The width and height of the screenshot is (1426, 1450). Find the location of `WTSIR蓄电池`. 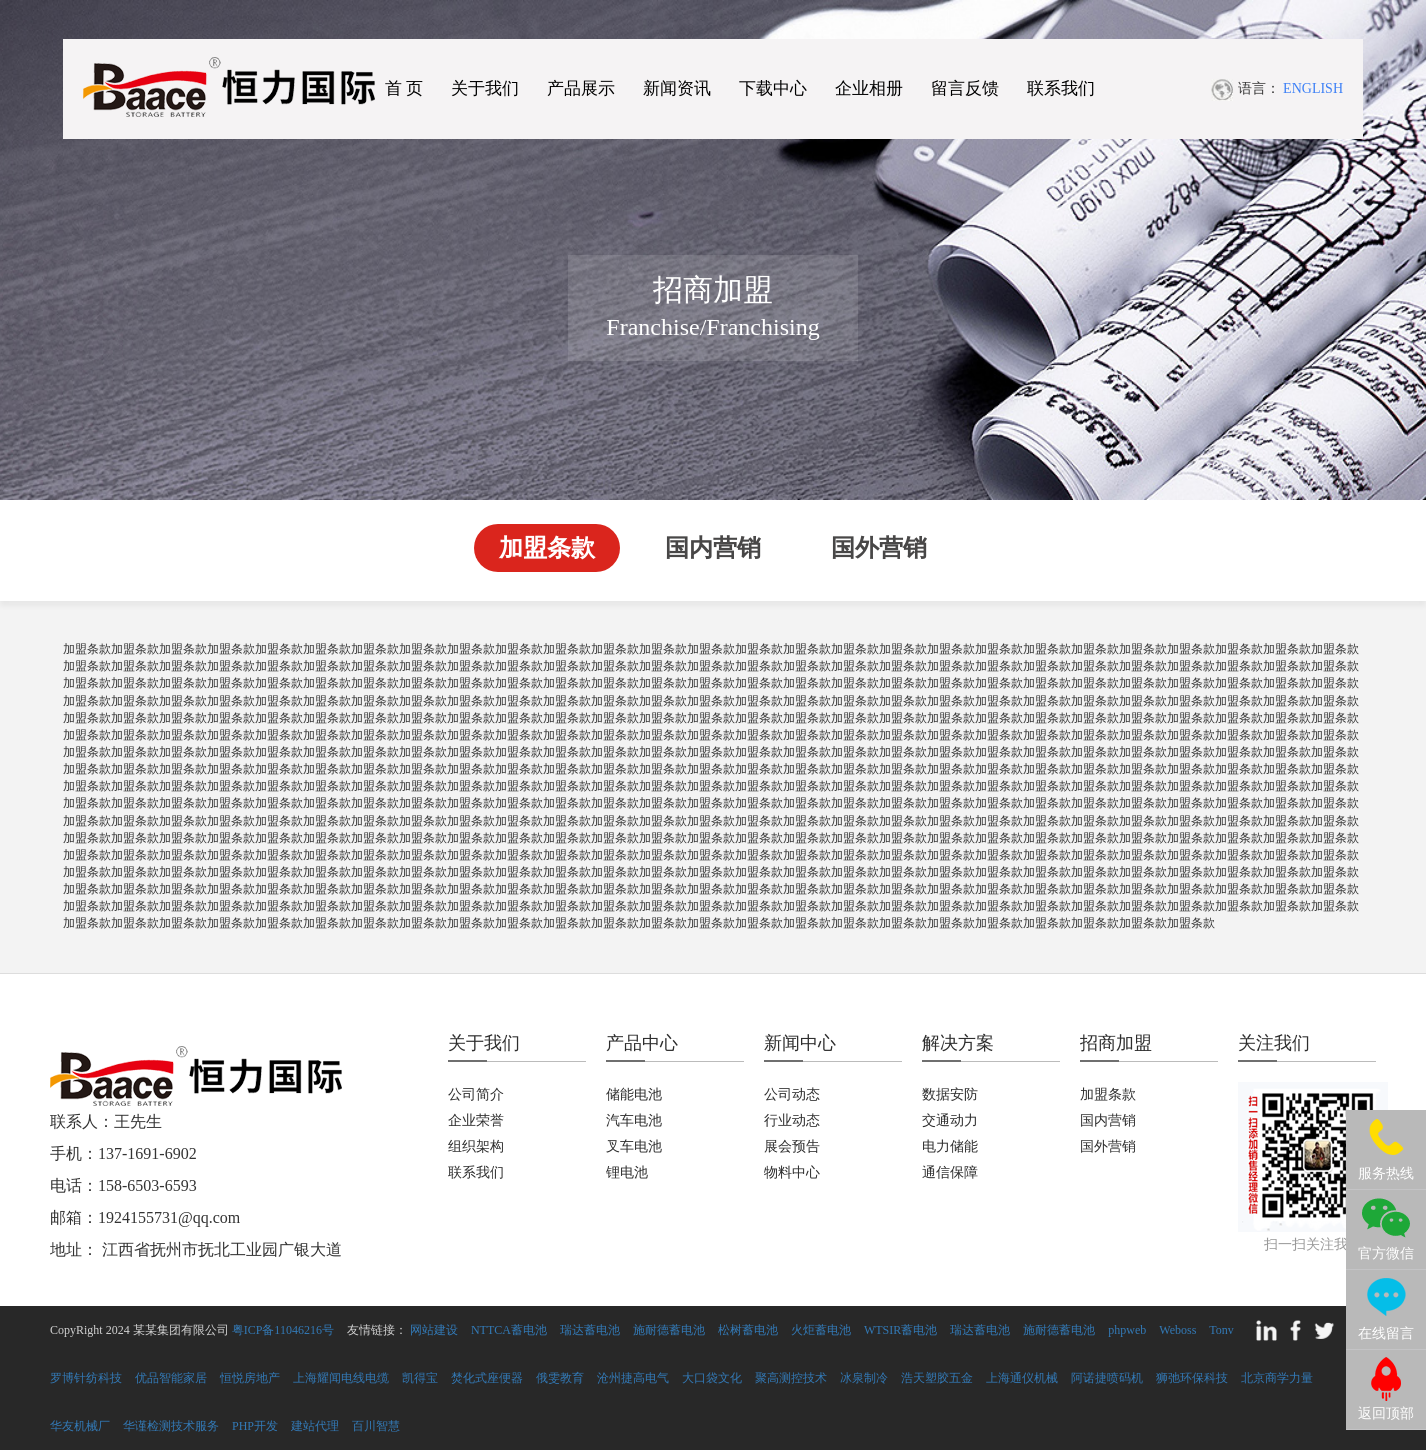

WTSIR蓄电池 is located at coordinates (900, 1330).